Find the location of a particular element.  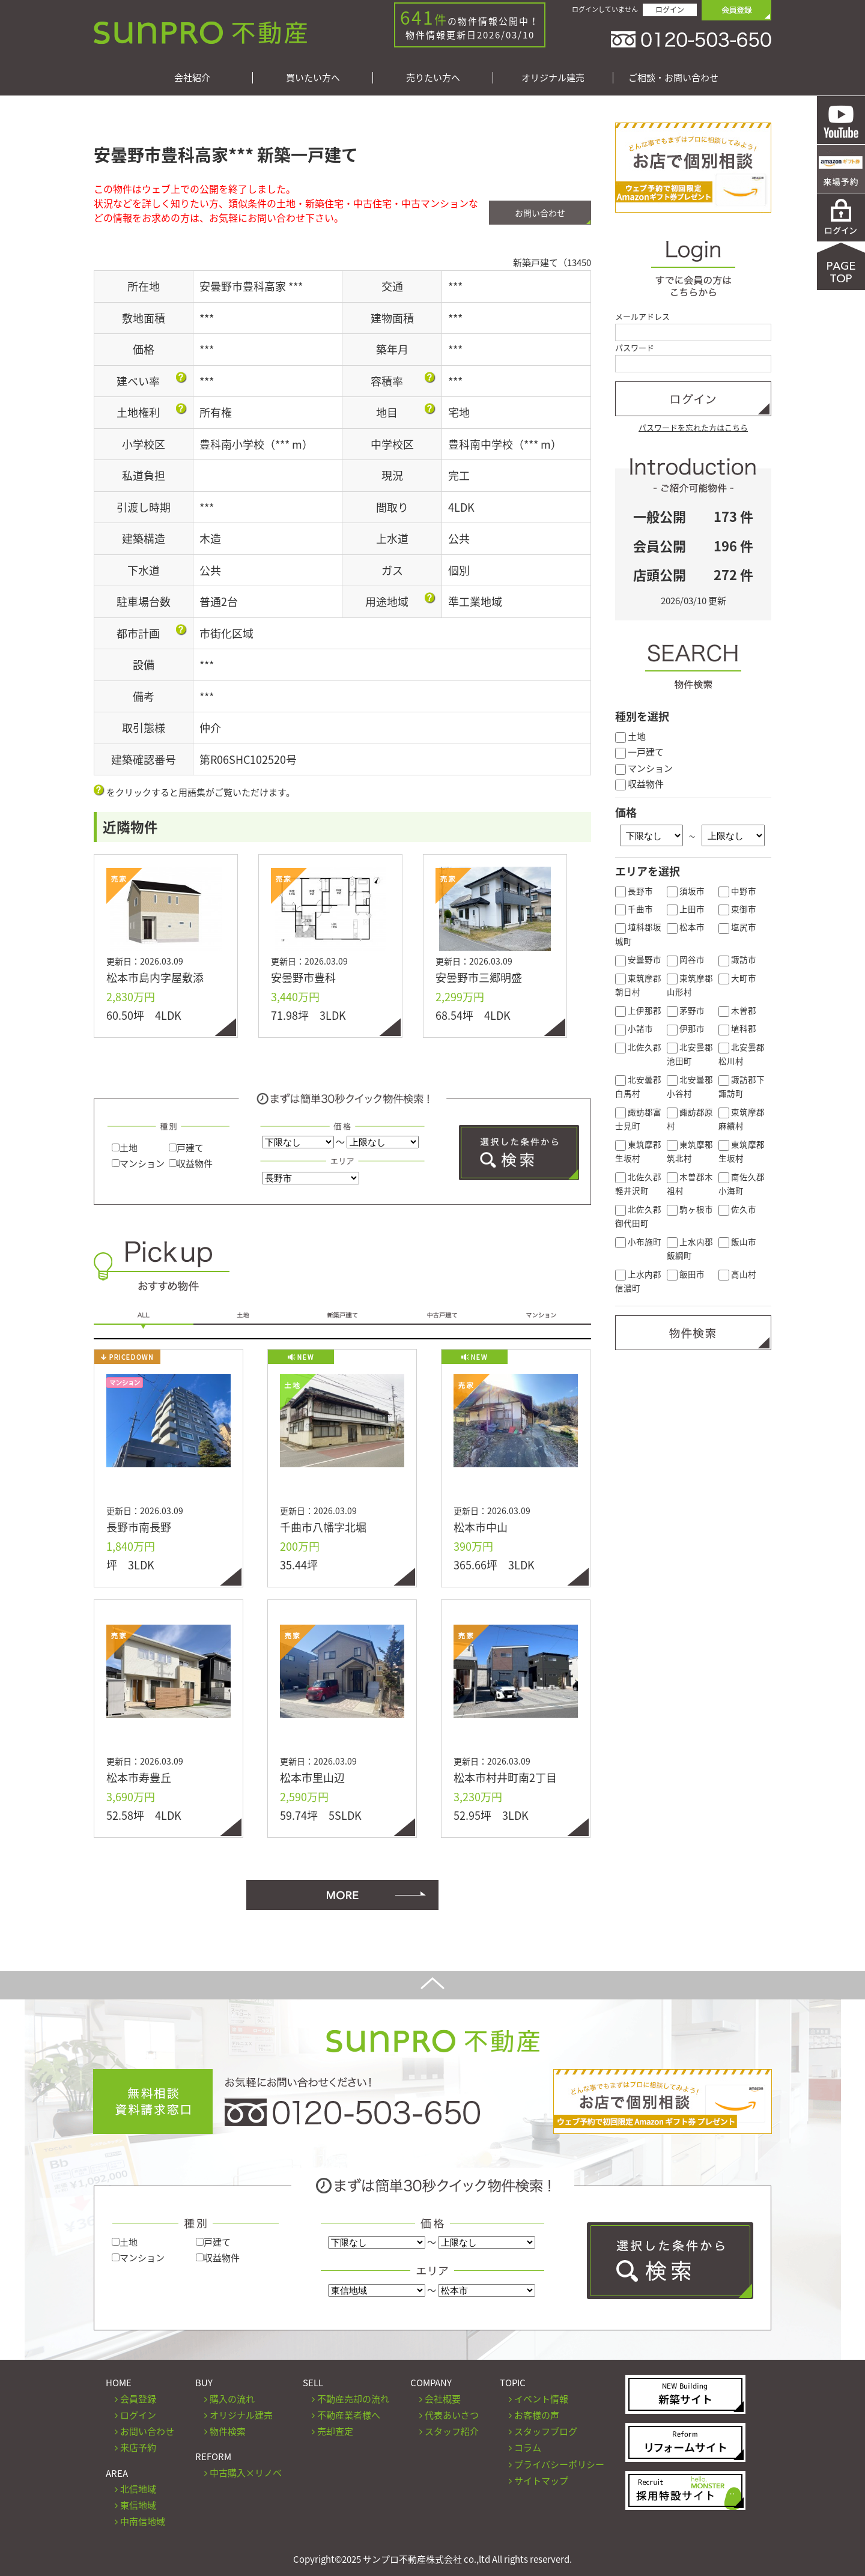

中野市 is located at coordinates (737, 891).